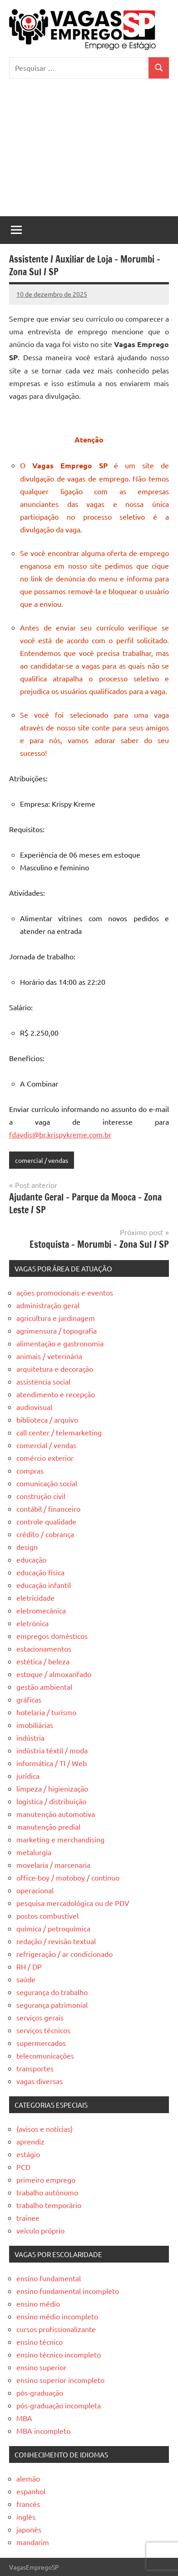 The image size is (178, 2576). Describe the element at coordinates (40, 2017) in the screenshot. I see `serviços gerais` at that location.